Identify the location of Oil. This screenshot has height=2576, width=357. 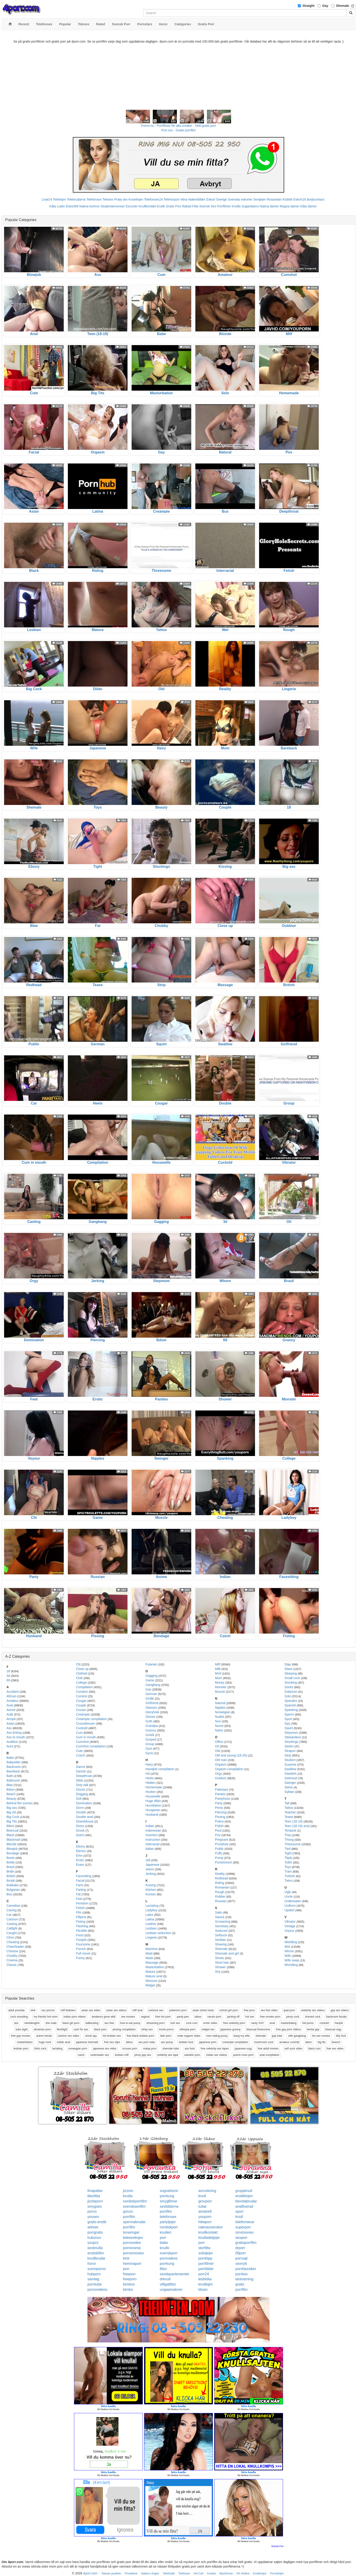
(217, 1746).